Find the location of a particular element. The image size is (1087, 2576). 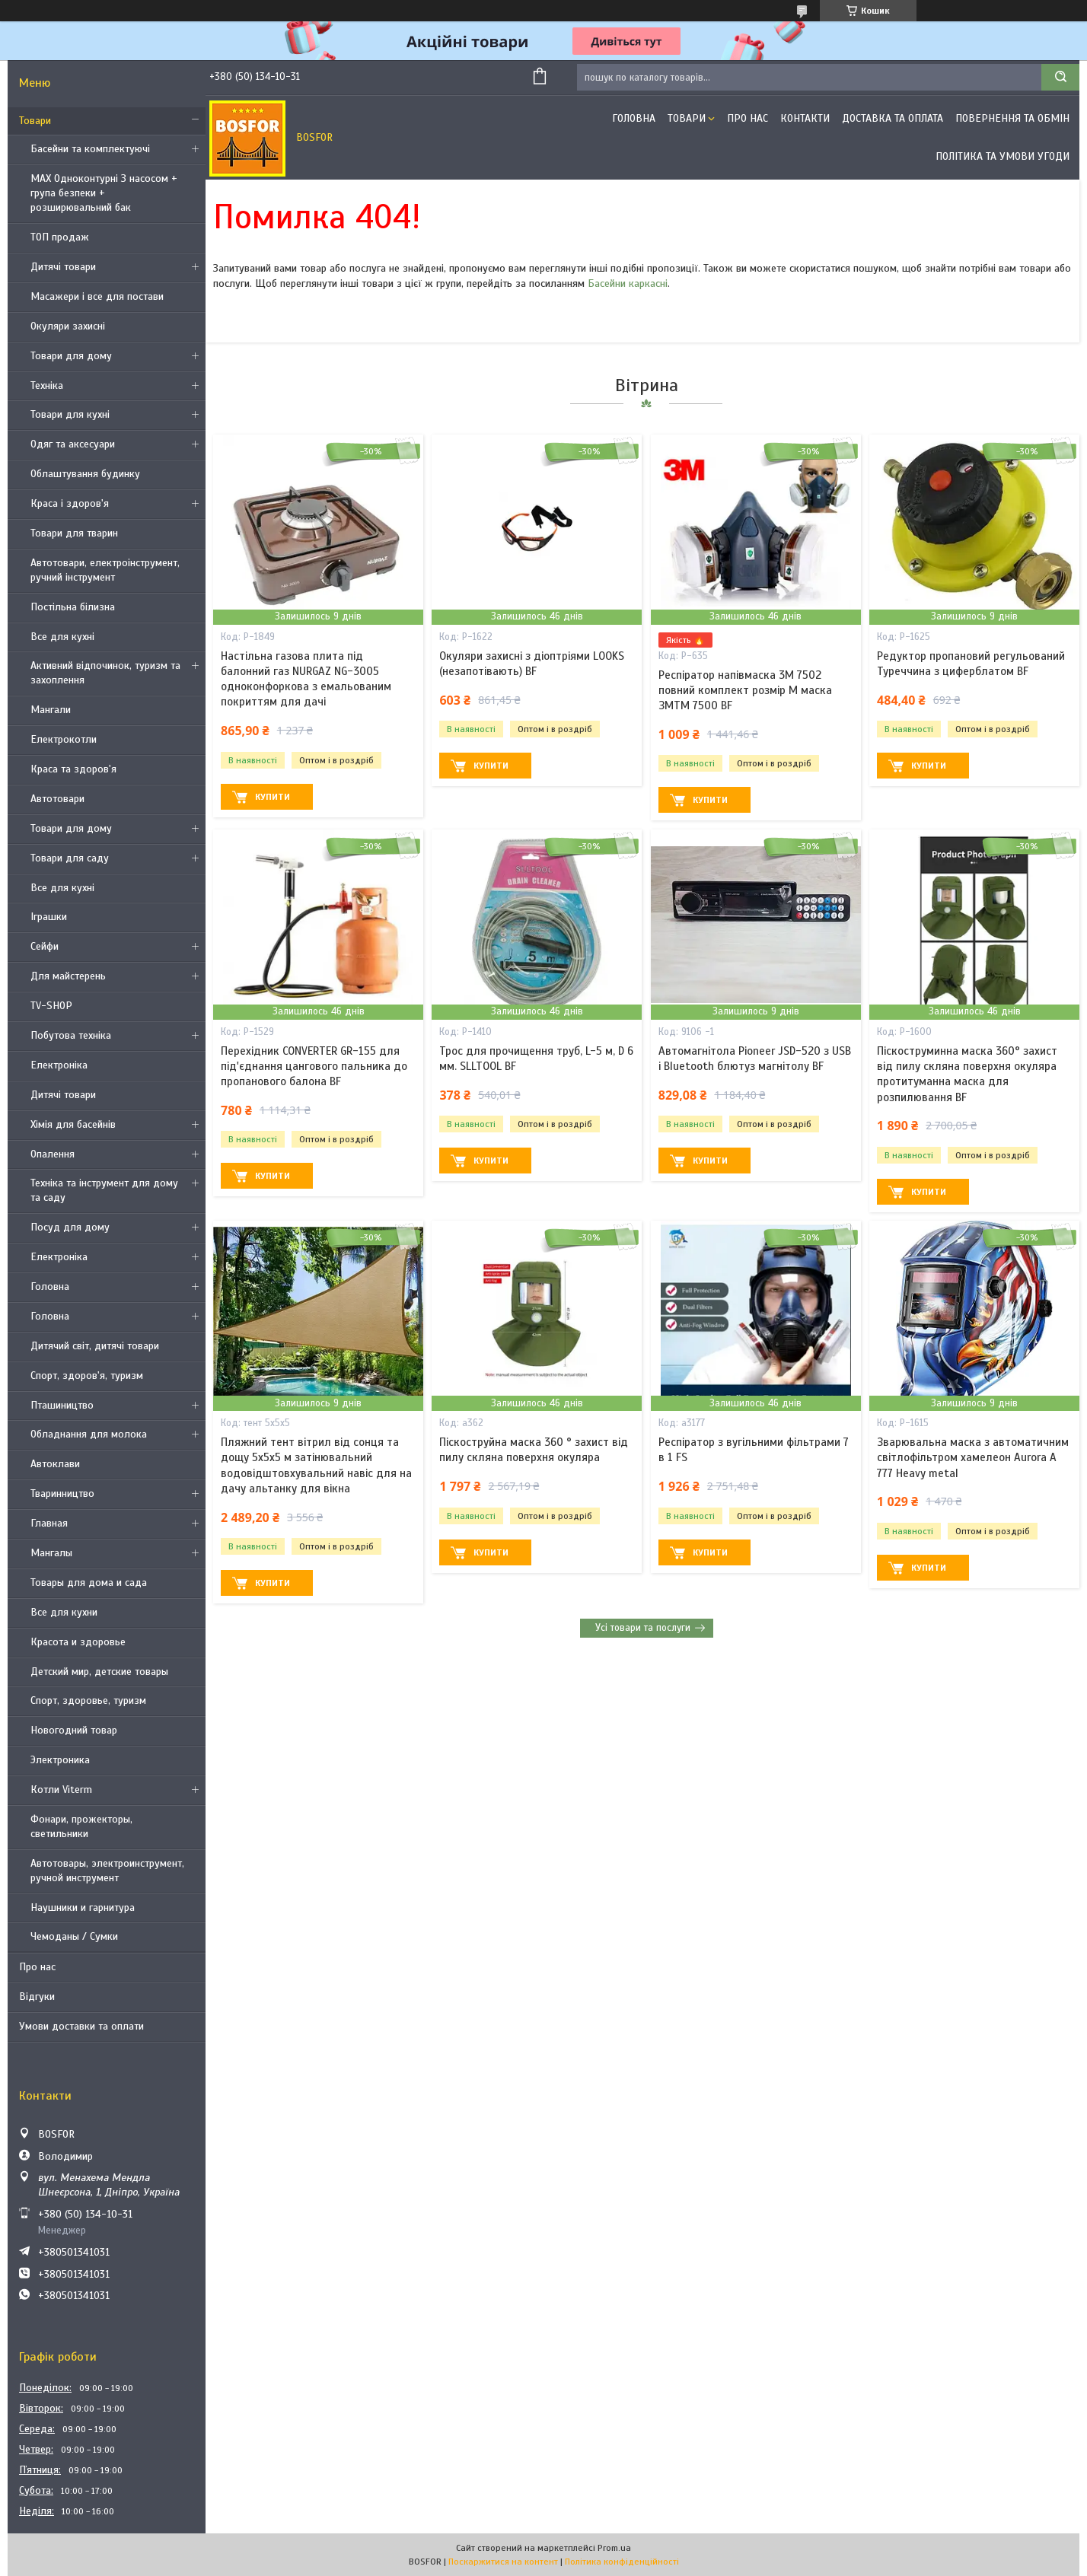

Товари для саду is located at coordinates (69, 858).